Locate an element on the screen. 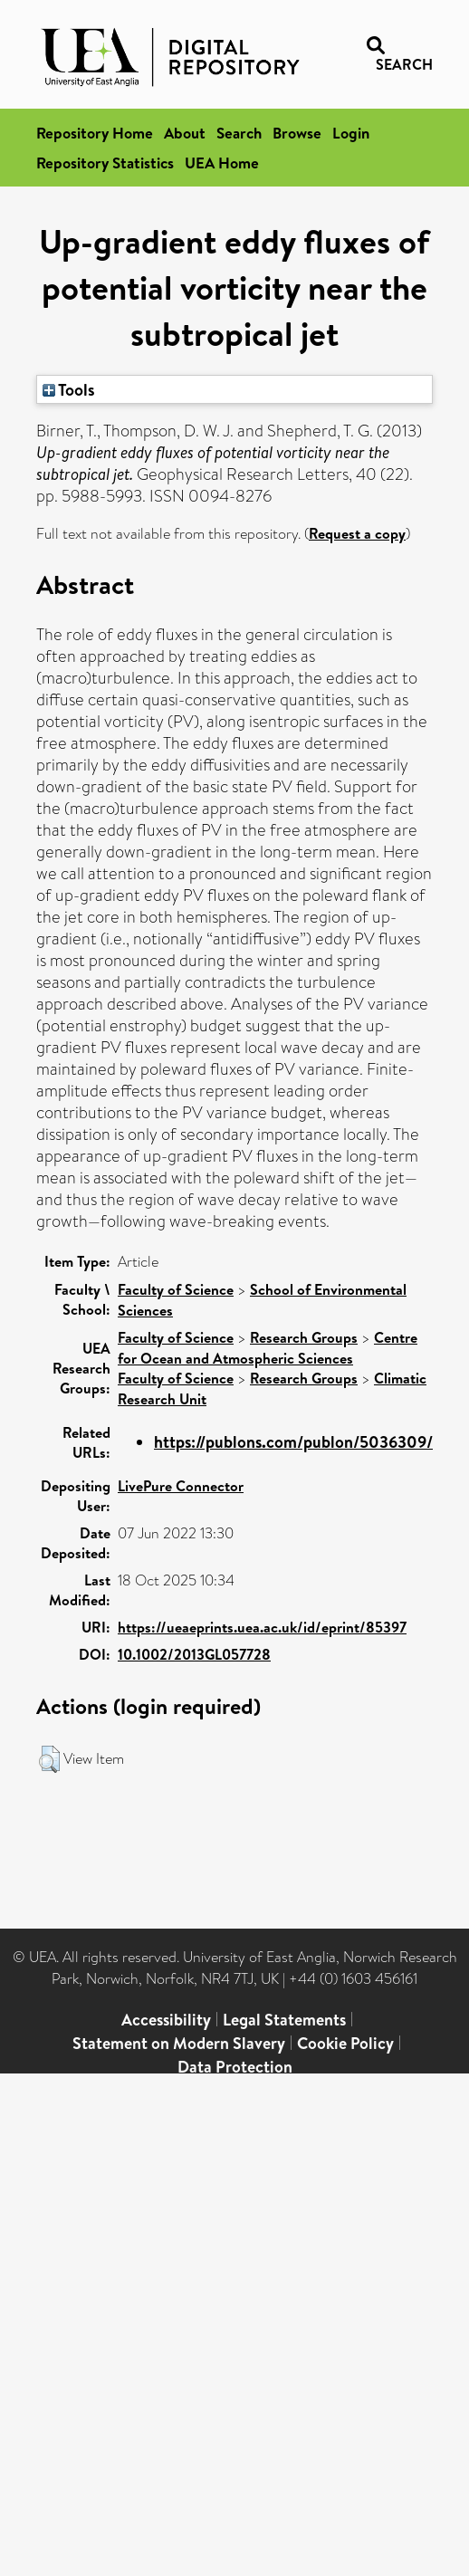 This screenshot has height=2576, width=469. Faculty of Science is located at coordinates (176, 1289).